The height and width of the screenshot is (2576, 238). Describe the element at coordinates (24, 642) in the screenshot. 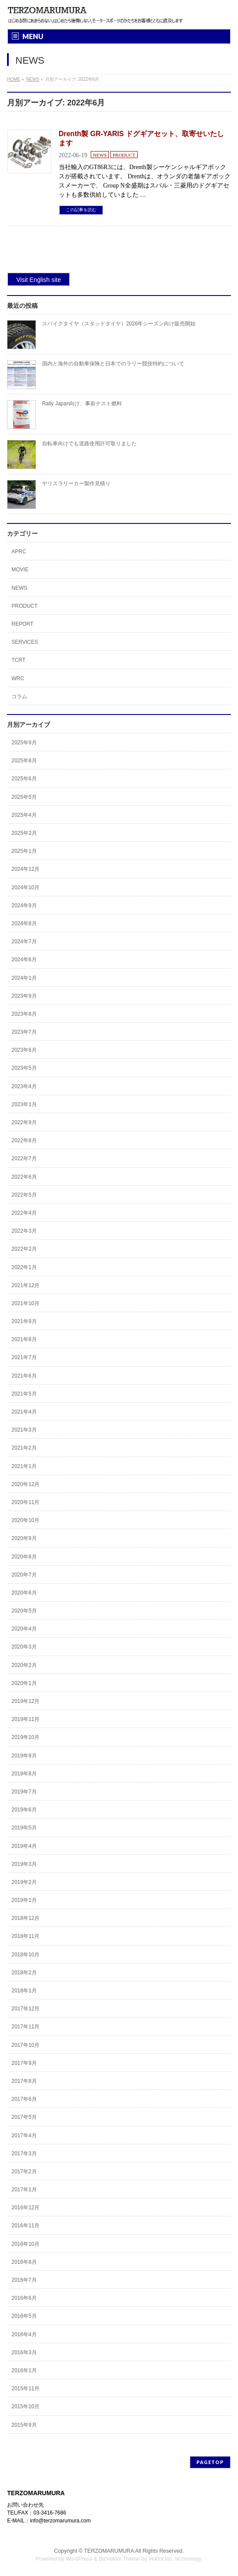

I see `SERVICES` at that location.